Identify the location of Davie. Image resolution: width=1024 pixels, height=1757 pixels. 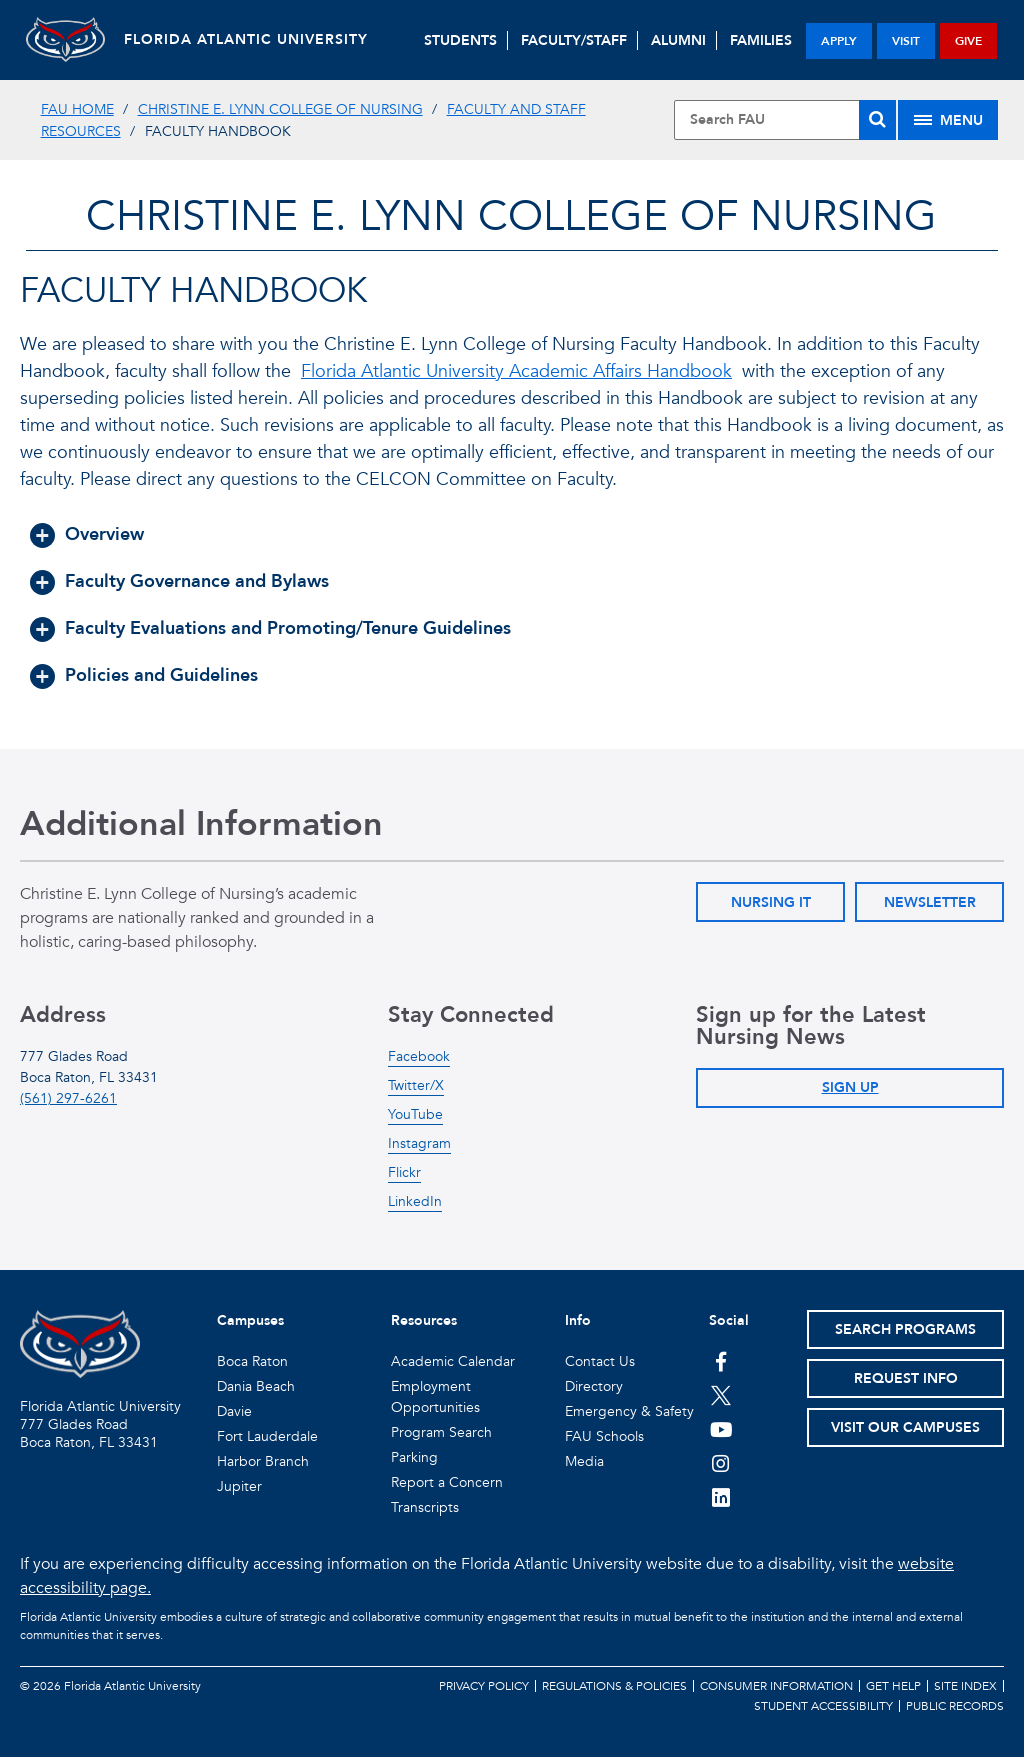
(234, 1411).